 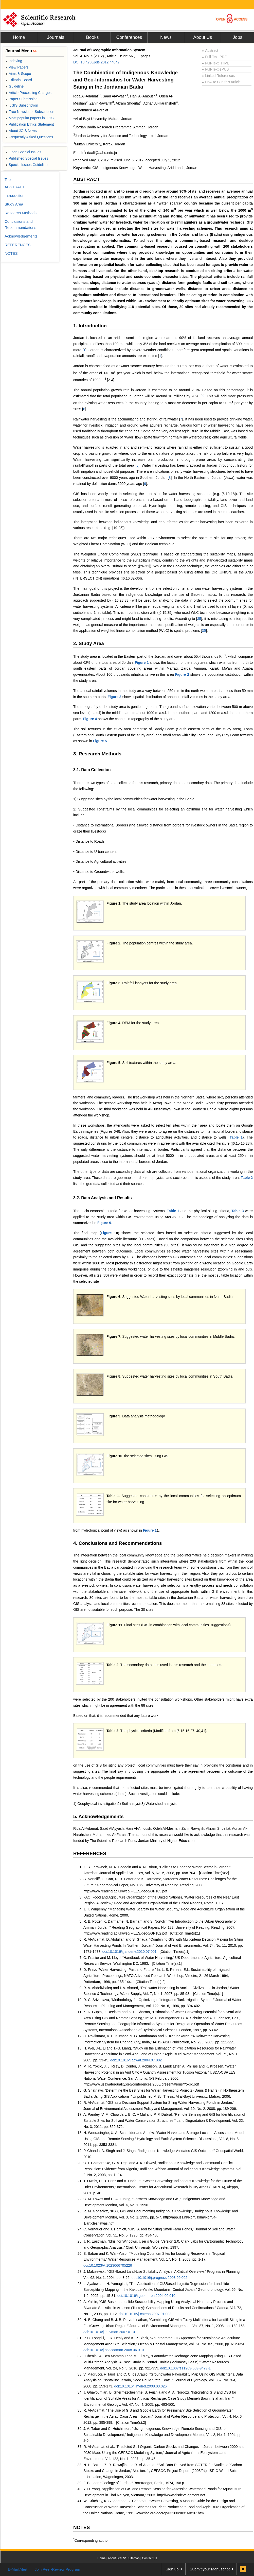 I want to click on Conferences, so click(x=129, y=37).